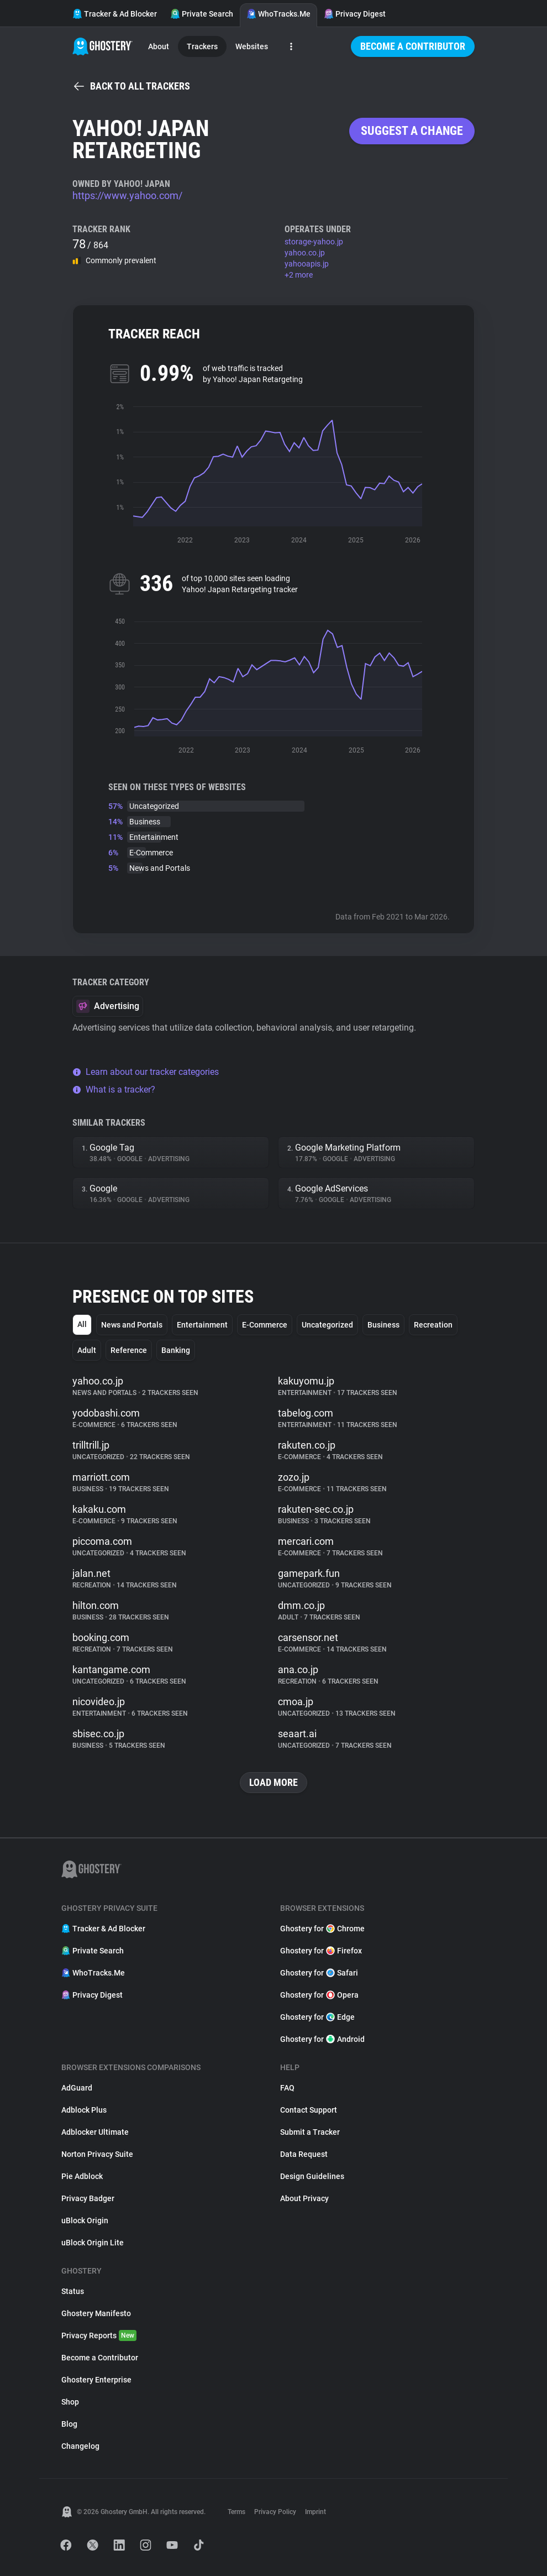  What do you see at coordinates (355, 14) in the screenshot?
I see `Privacy Digest` at bounding box center [355, 14].